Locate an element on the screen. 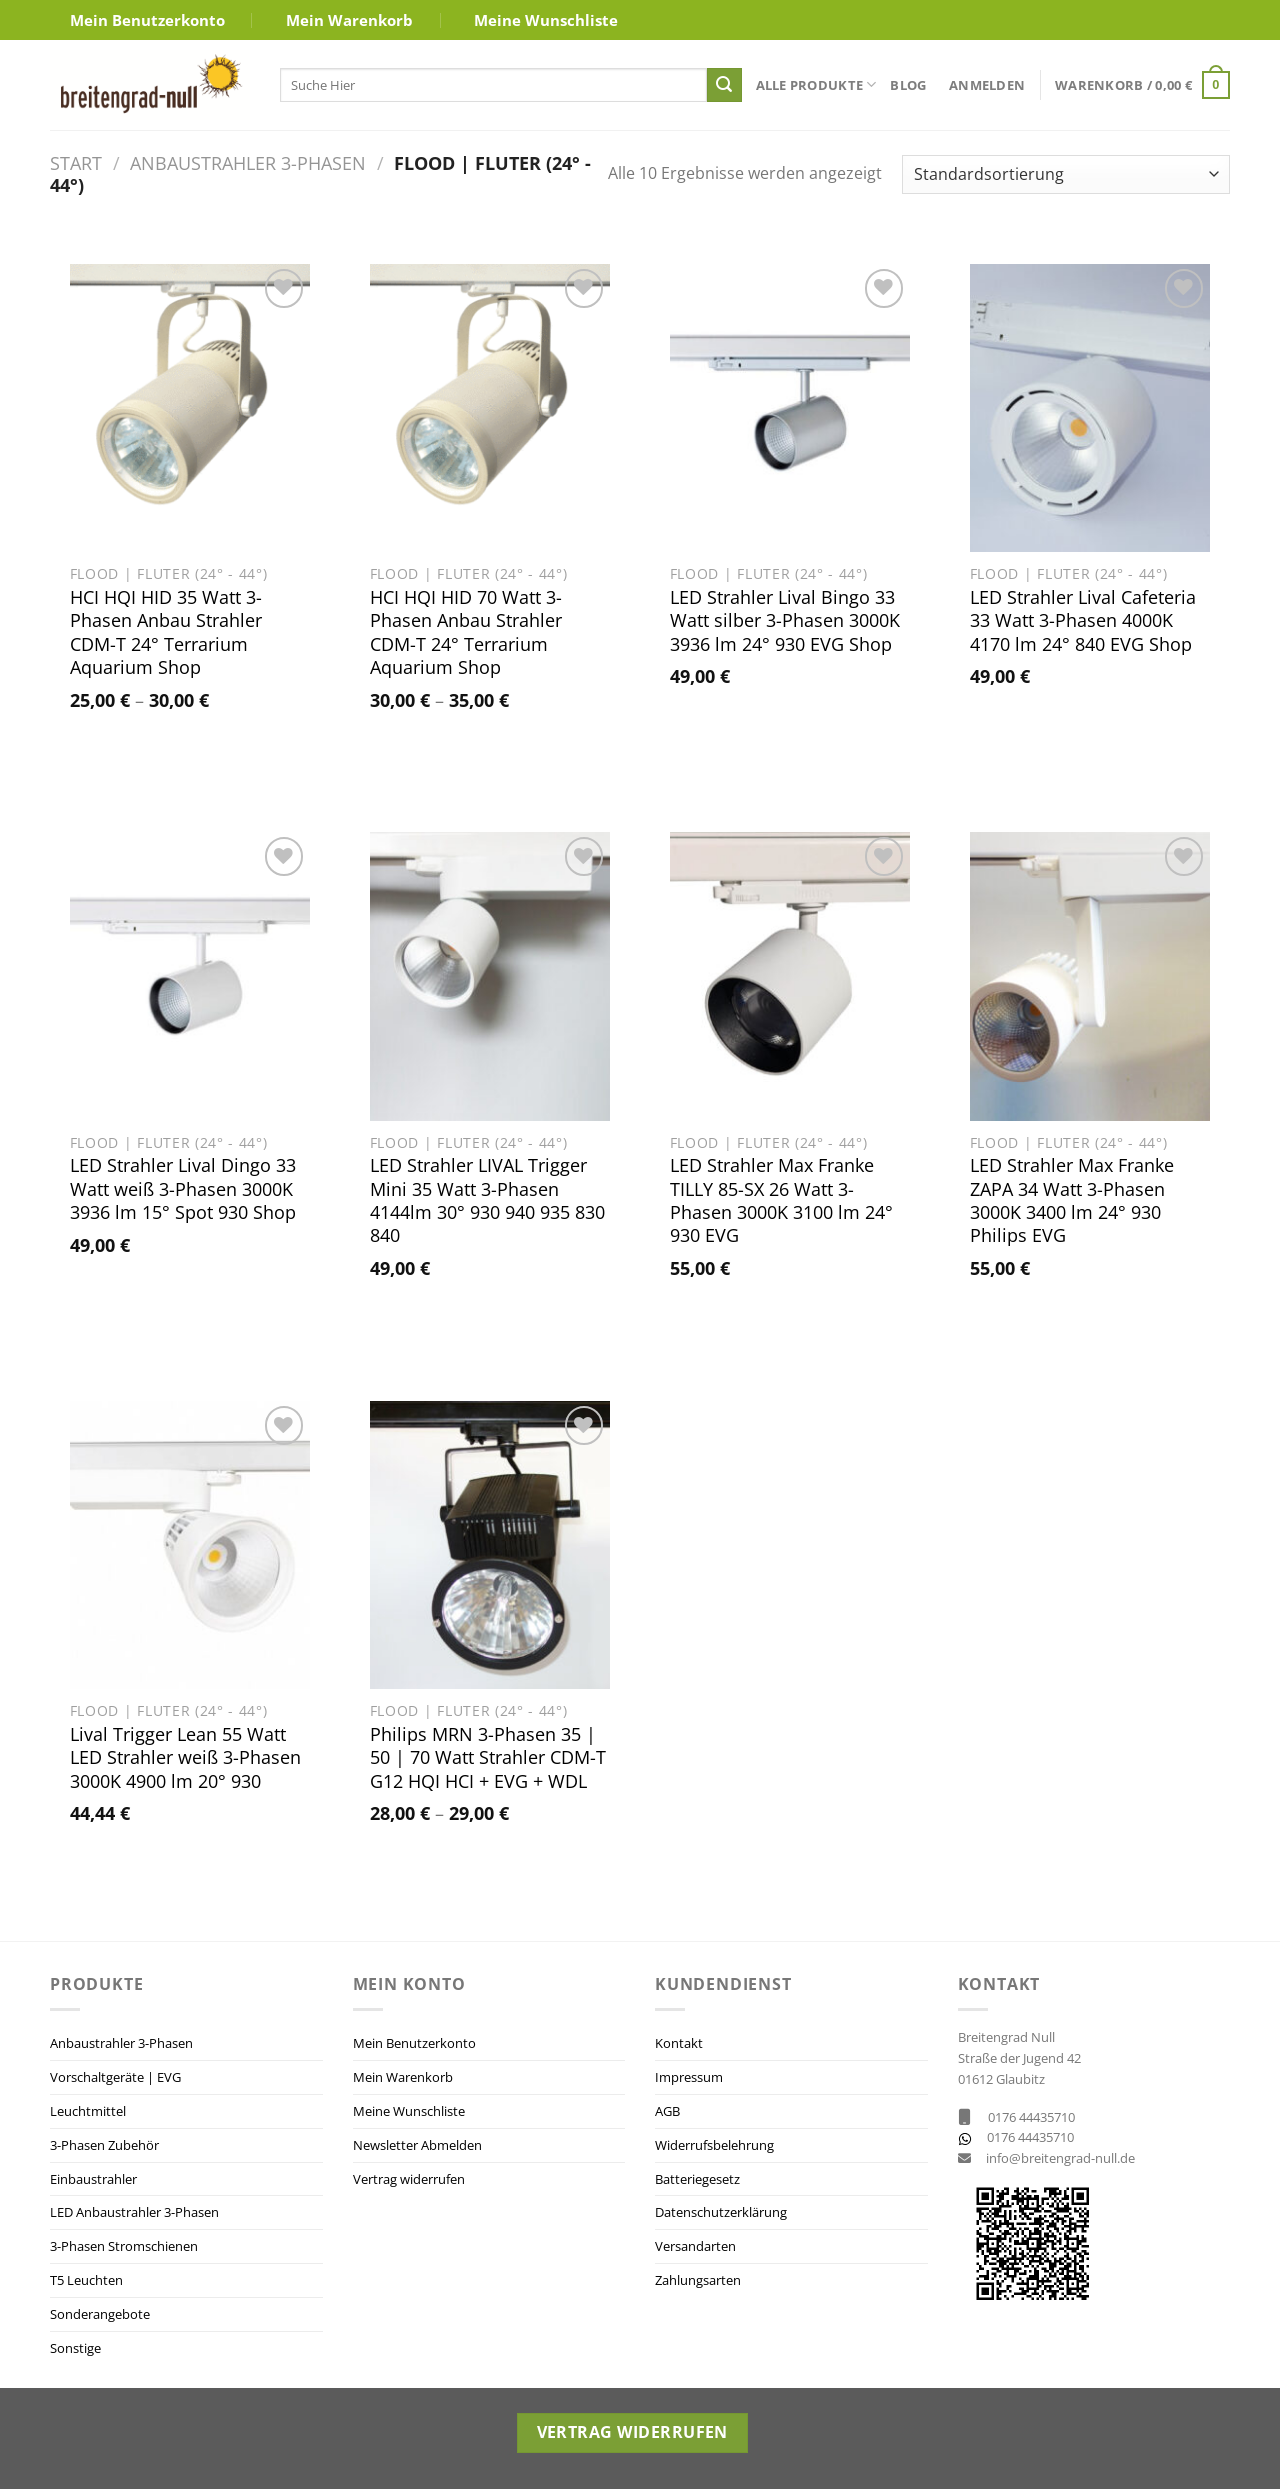 The width and height of the screenshot is (1280, 2489). Batteriegesetz is located at coordinates (697, 2179).